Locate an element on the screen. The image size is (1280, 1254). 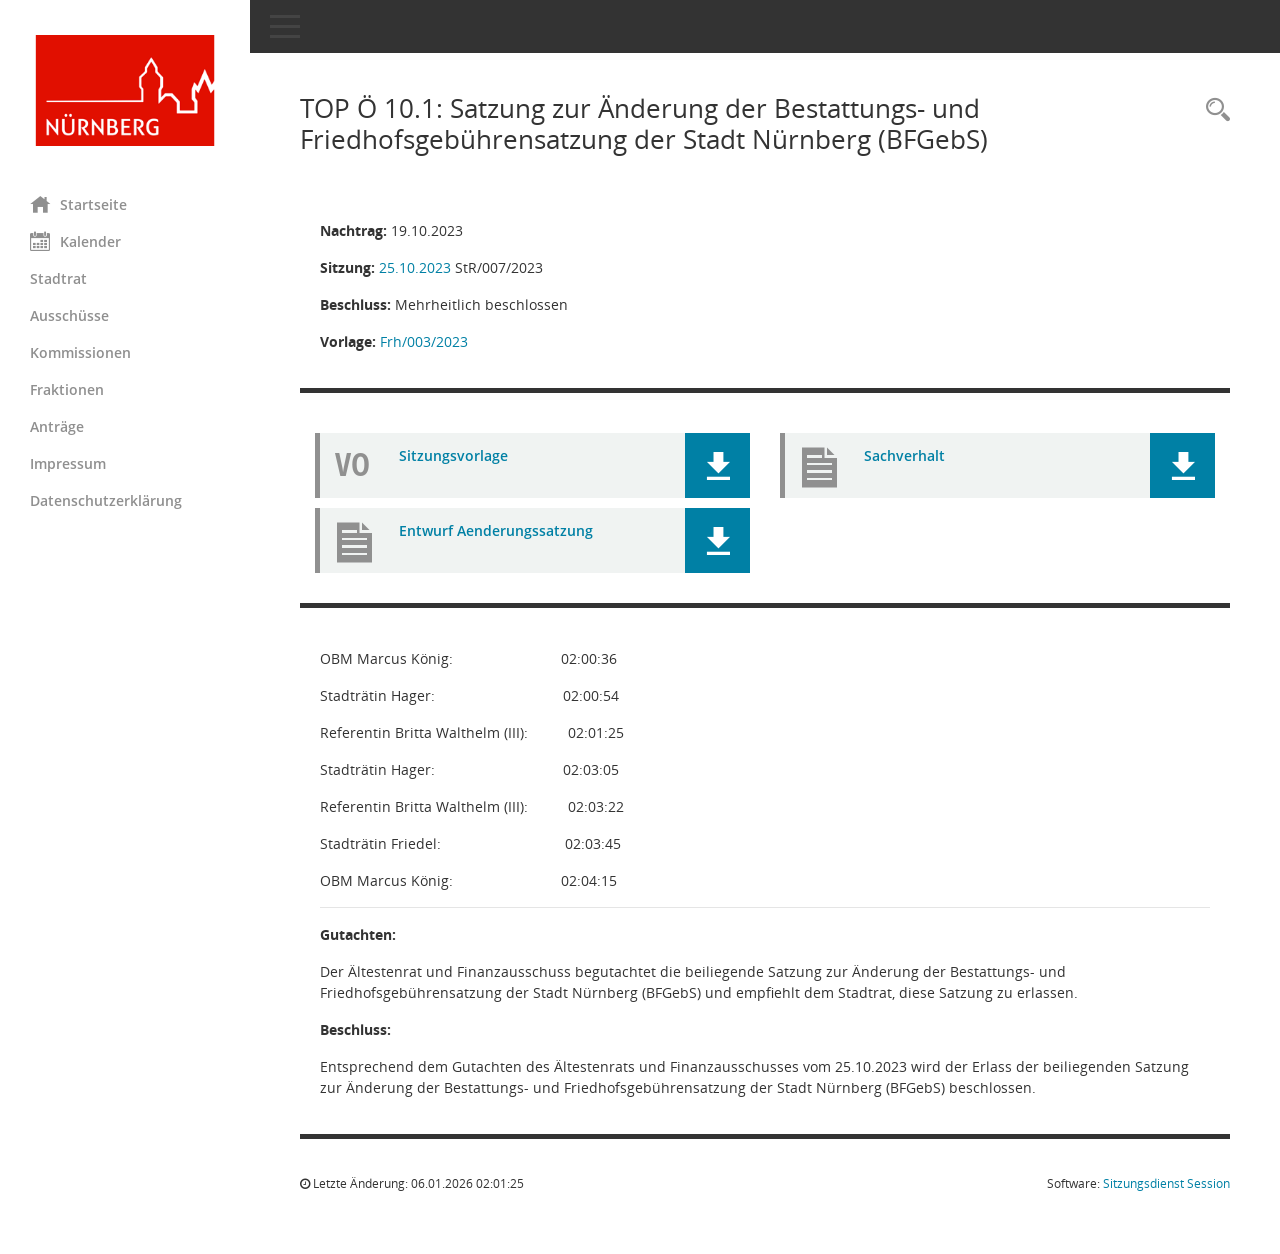
Startseite [Hier gelangen Sie zur Startseite dieser Webanwendung.] is located at coordinates (78, 204).